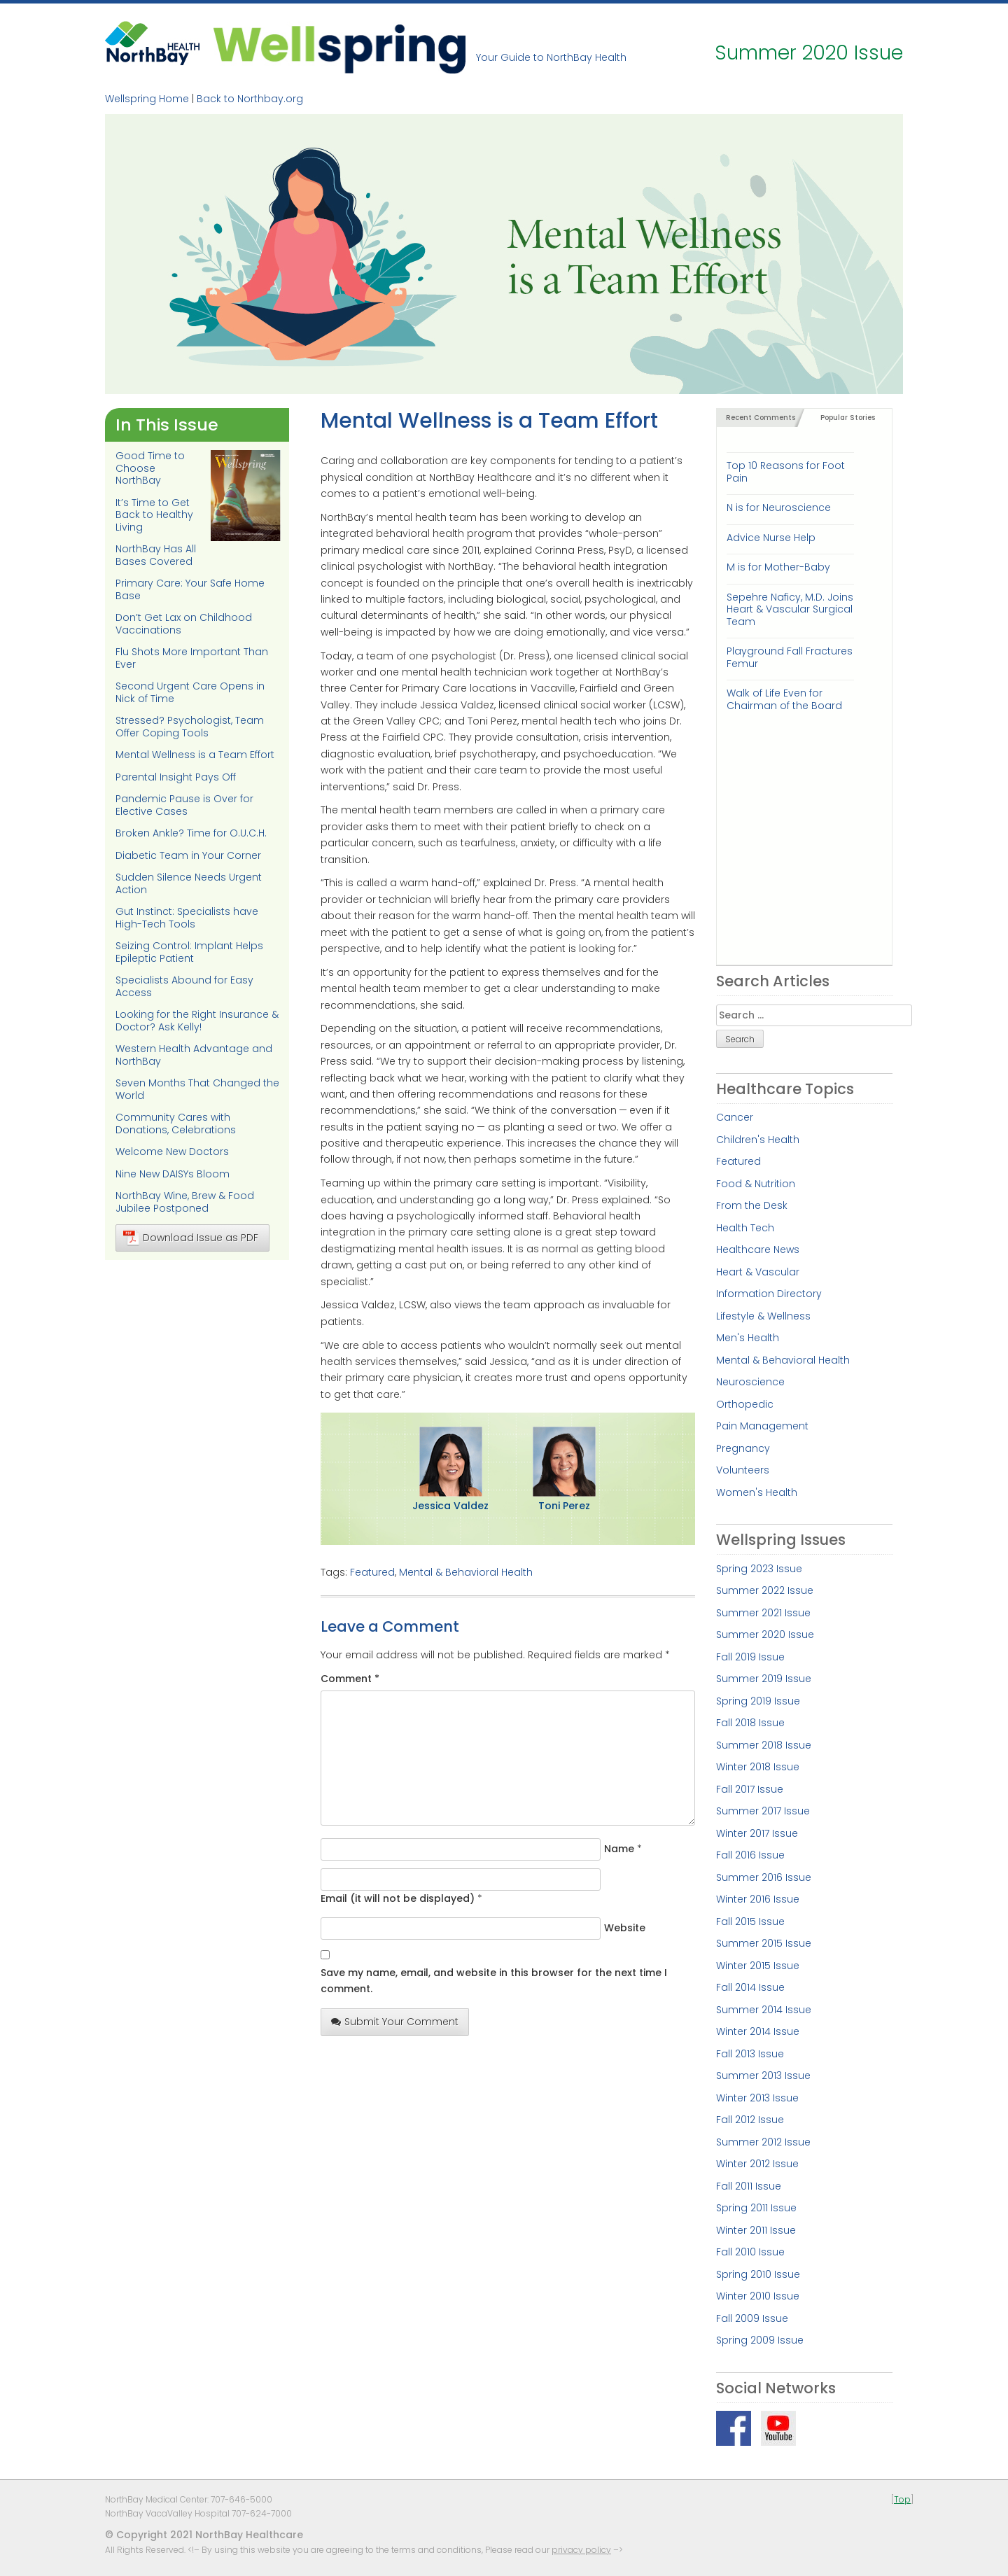 The width and height of the screenshot is (1008, 2576). Describe the element at coordinates (194, 755) in the screenshot. I see `Mental Wellness is a Team Effort` at that location.